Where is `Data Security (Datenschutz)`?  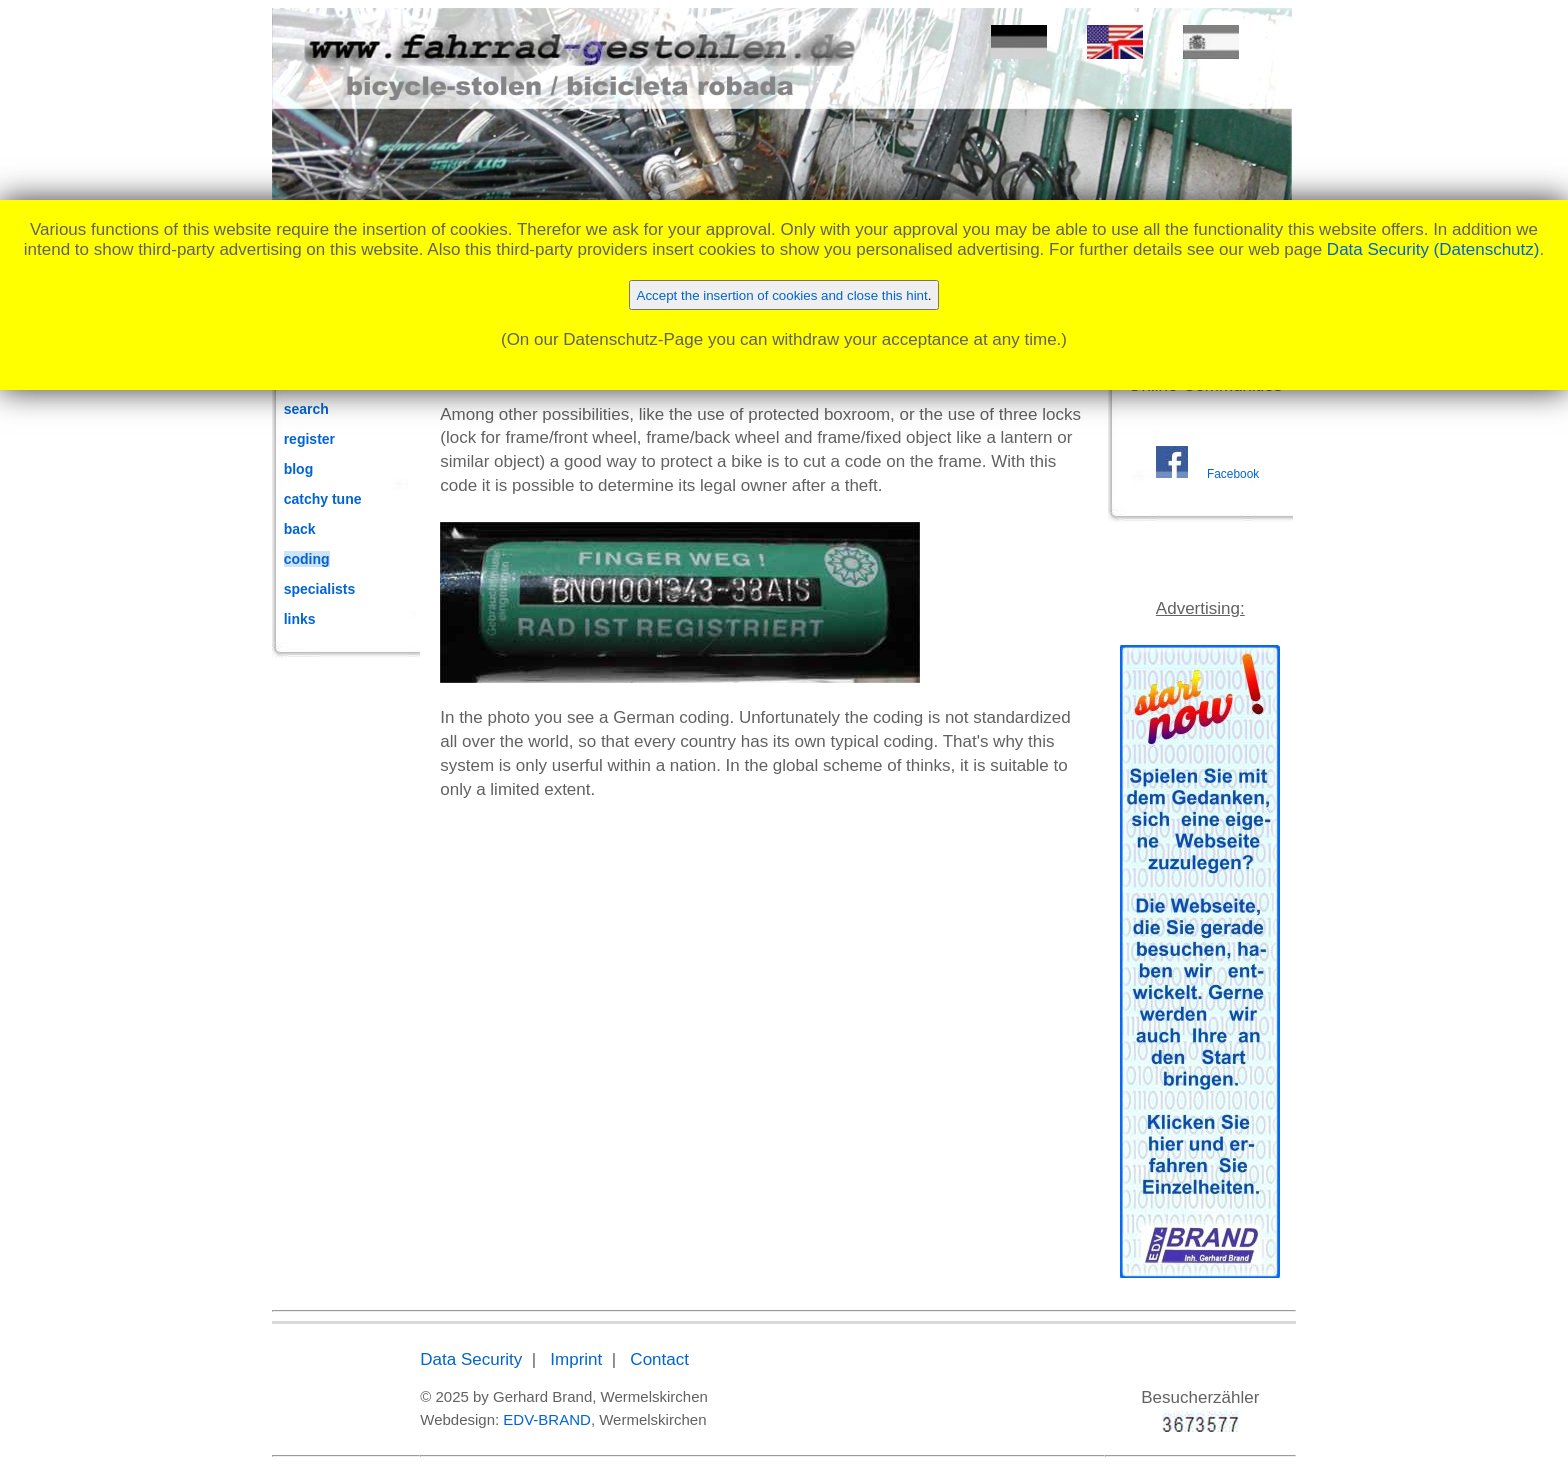
Data Security (Datenschutz) is located at coordinates (1433, 249).